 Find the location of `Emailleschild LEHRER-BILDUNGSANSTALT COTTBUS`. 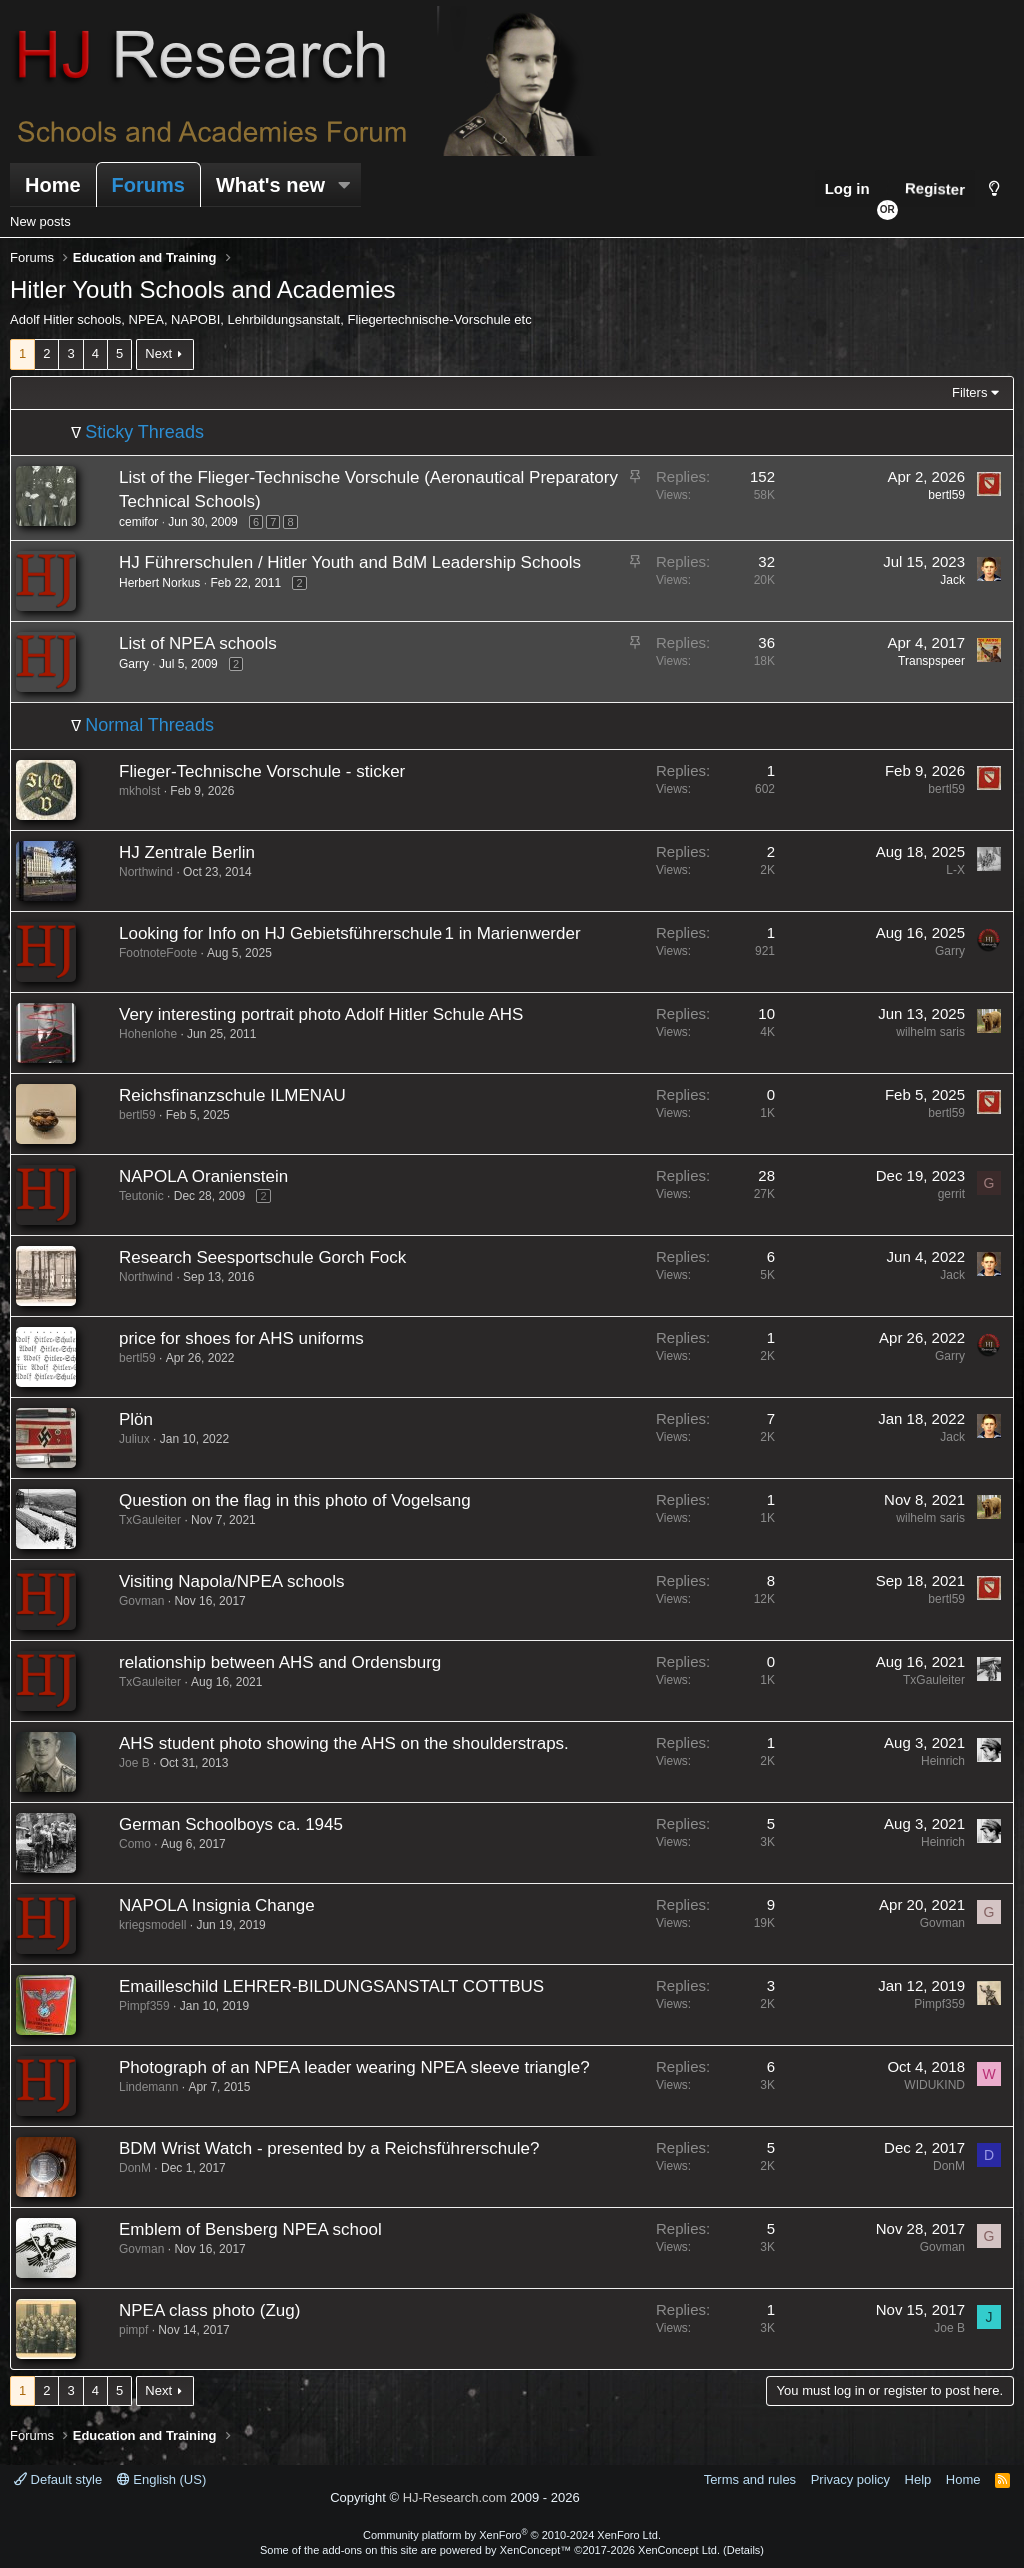

Emailleschild LEHRER-BILDUNGSANSTALT COTTBUS is located at coordinates (331, 1986).